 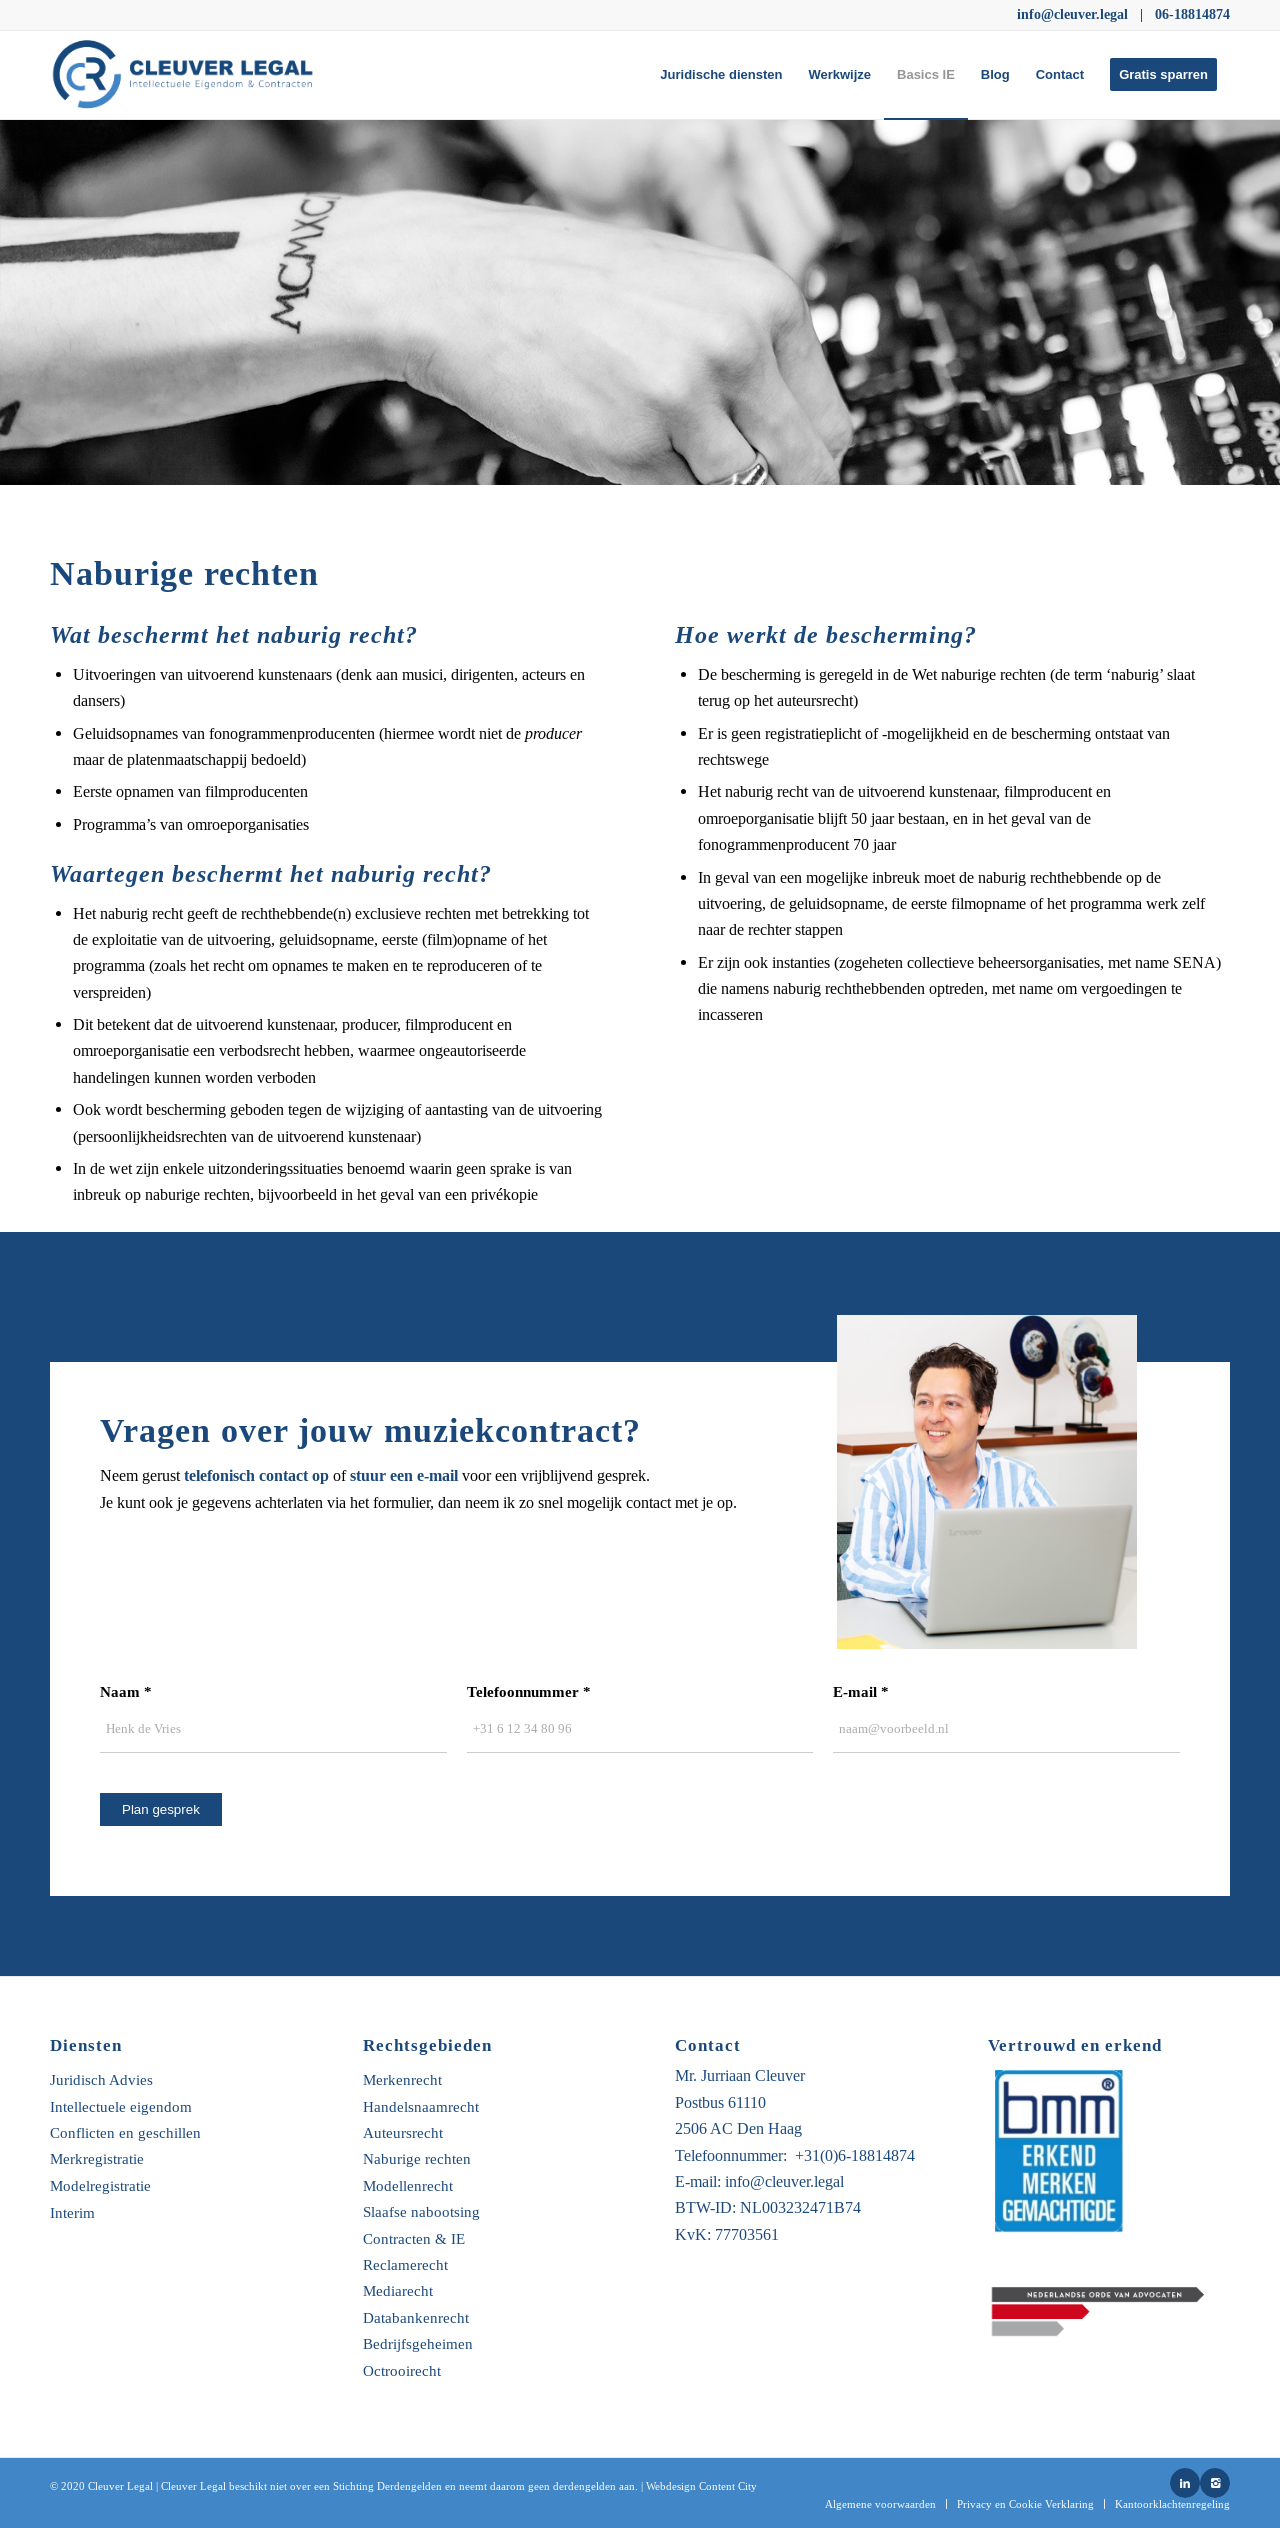 What do you see at coordinates (1192, 14) in the screenshot?
I see `06-18814874` at bounding box center [1192, 14].